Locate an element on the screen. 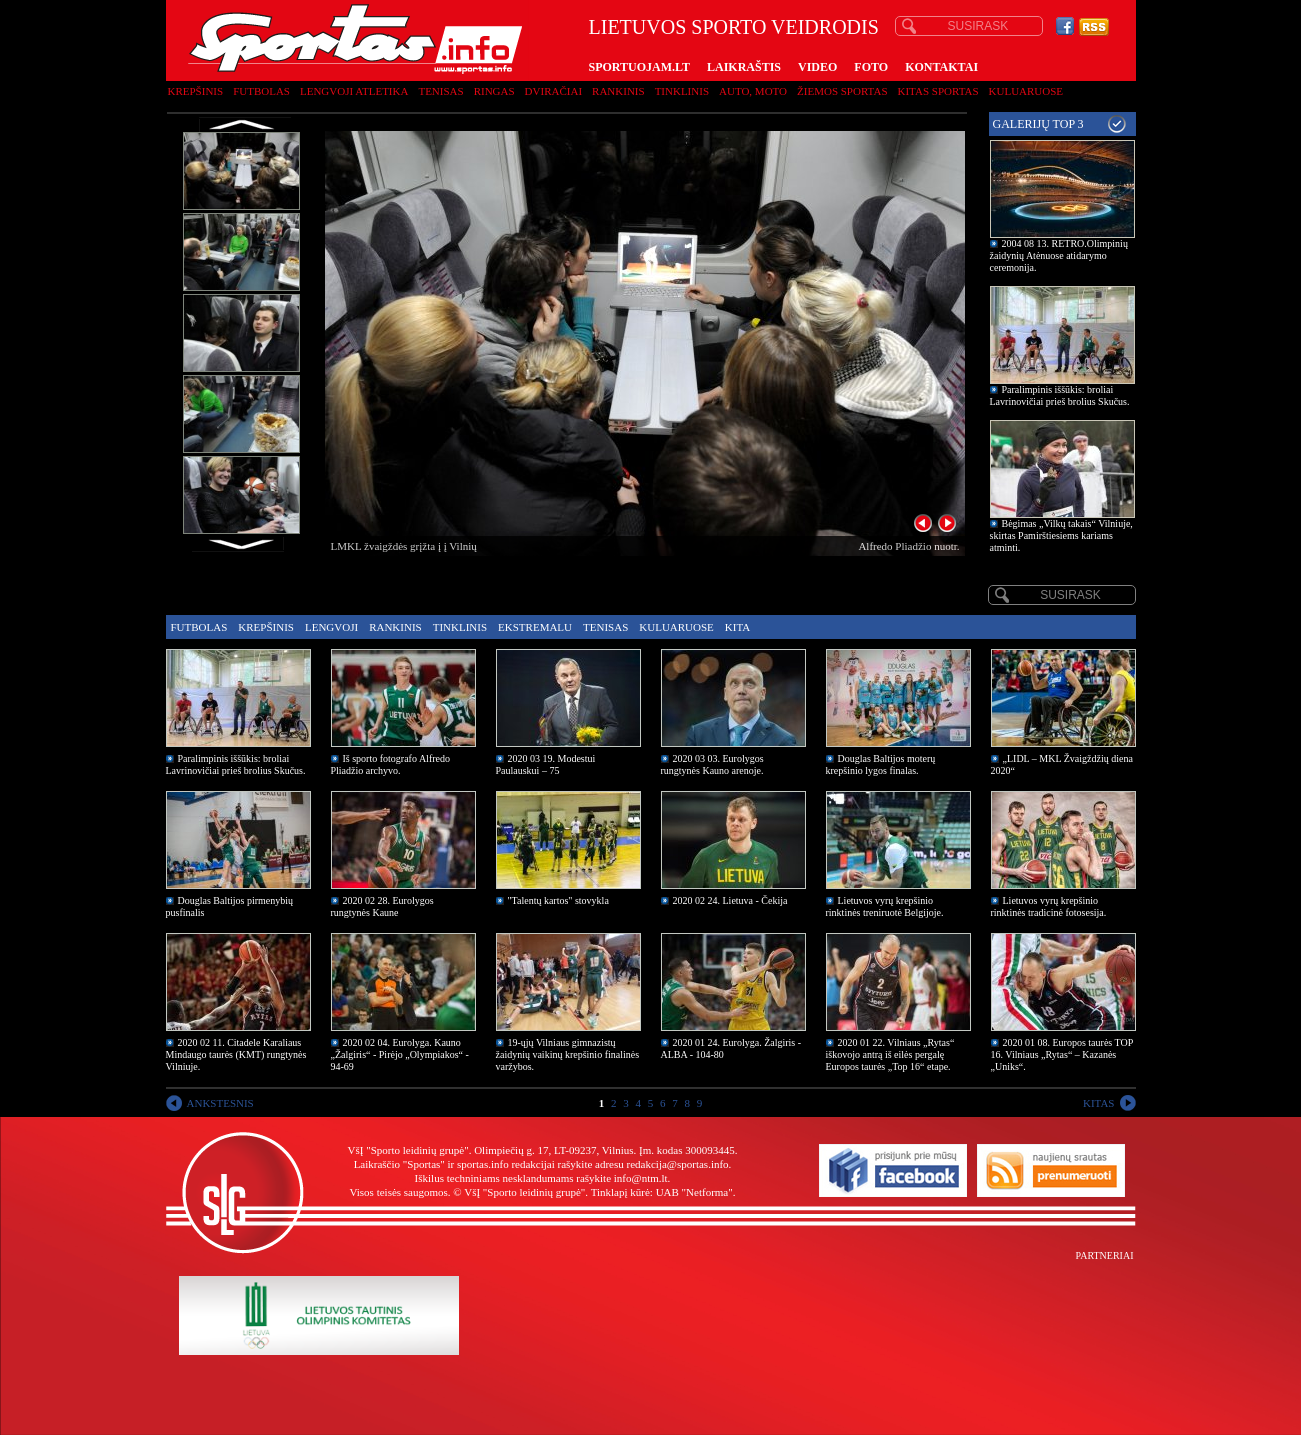 The image size is (1301, 1435). VIDEO is located at coordinates (817, 67).